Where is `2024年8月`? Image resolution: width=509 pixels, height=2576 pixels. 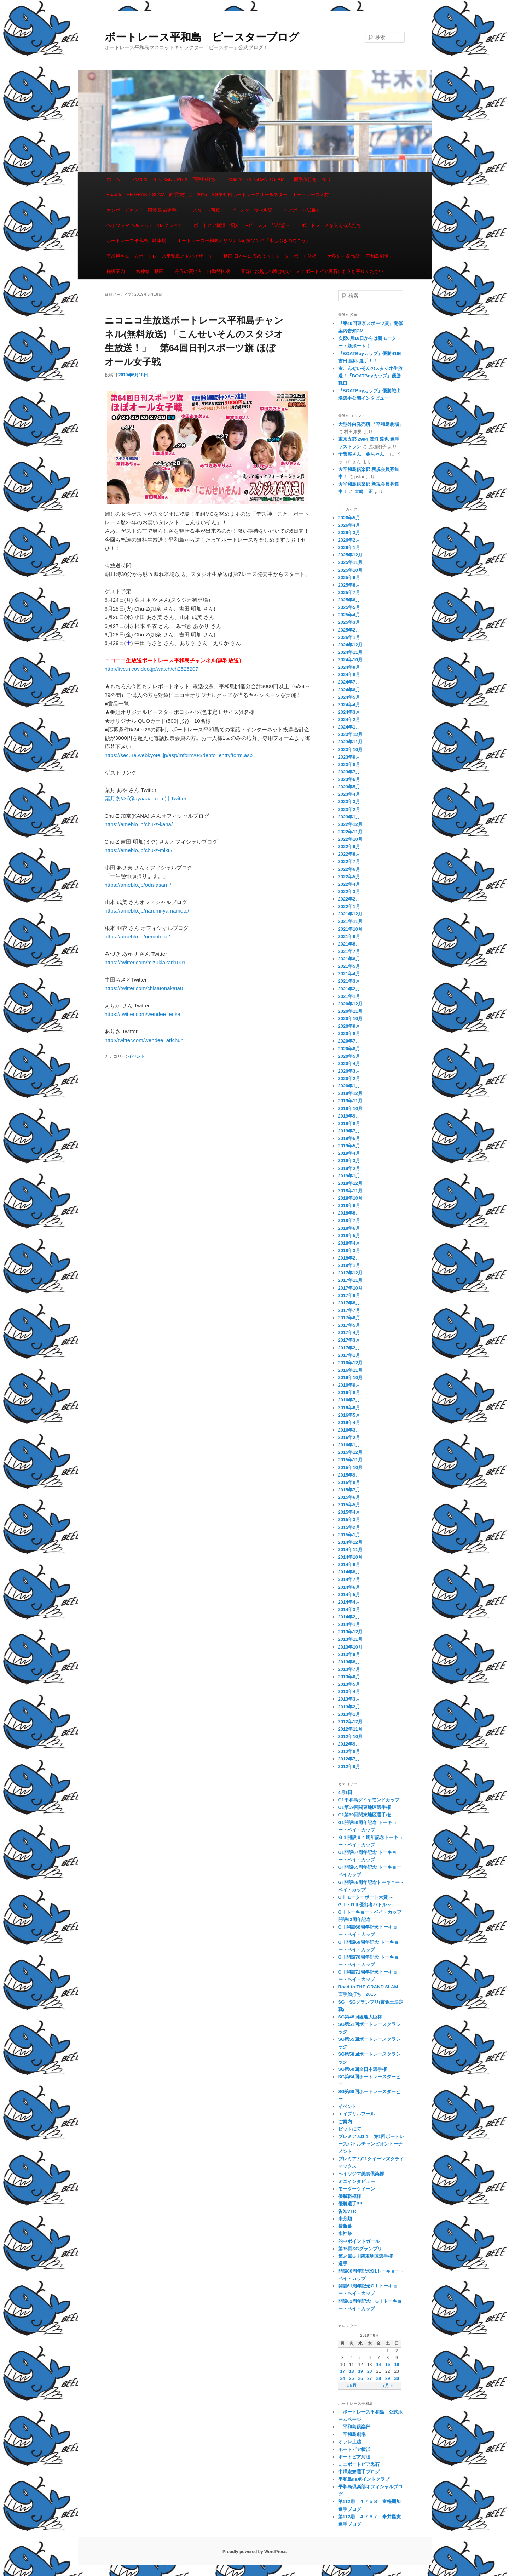 2024年8月 is located at coordinates (349, 674).